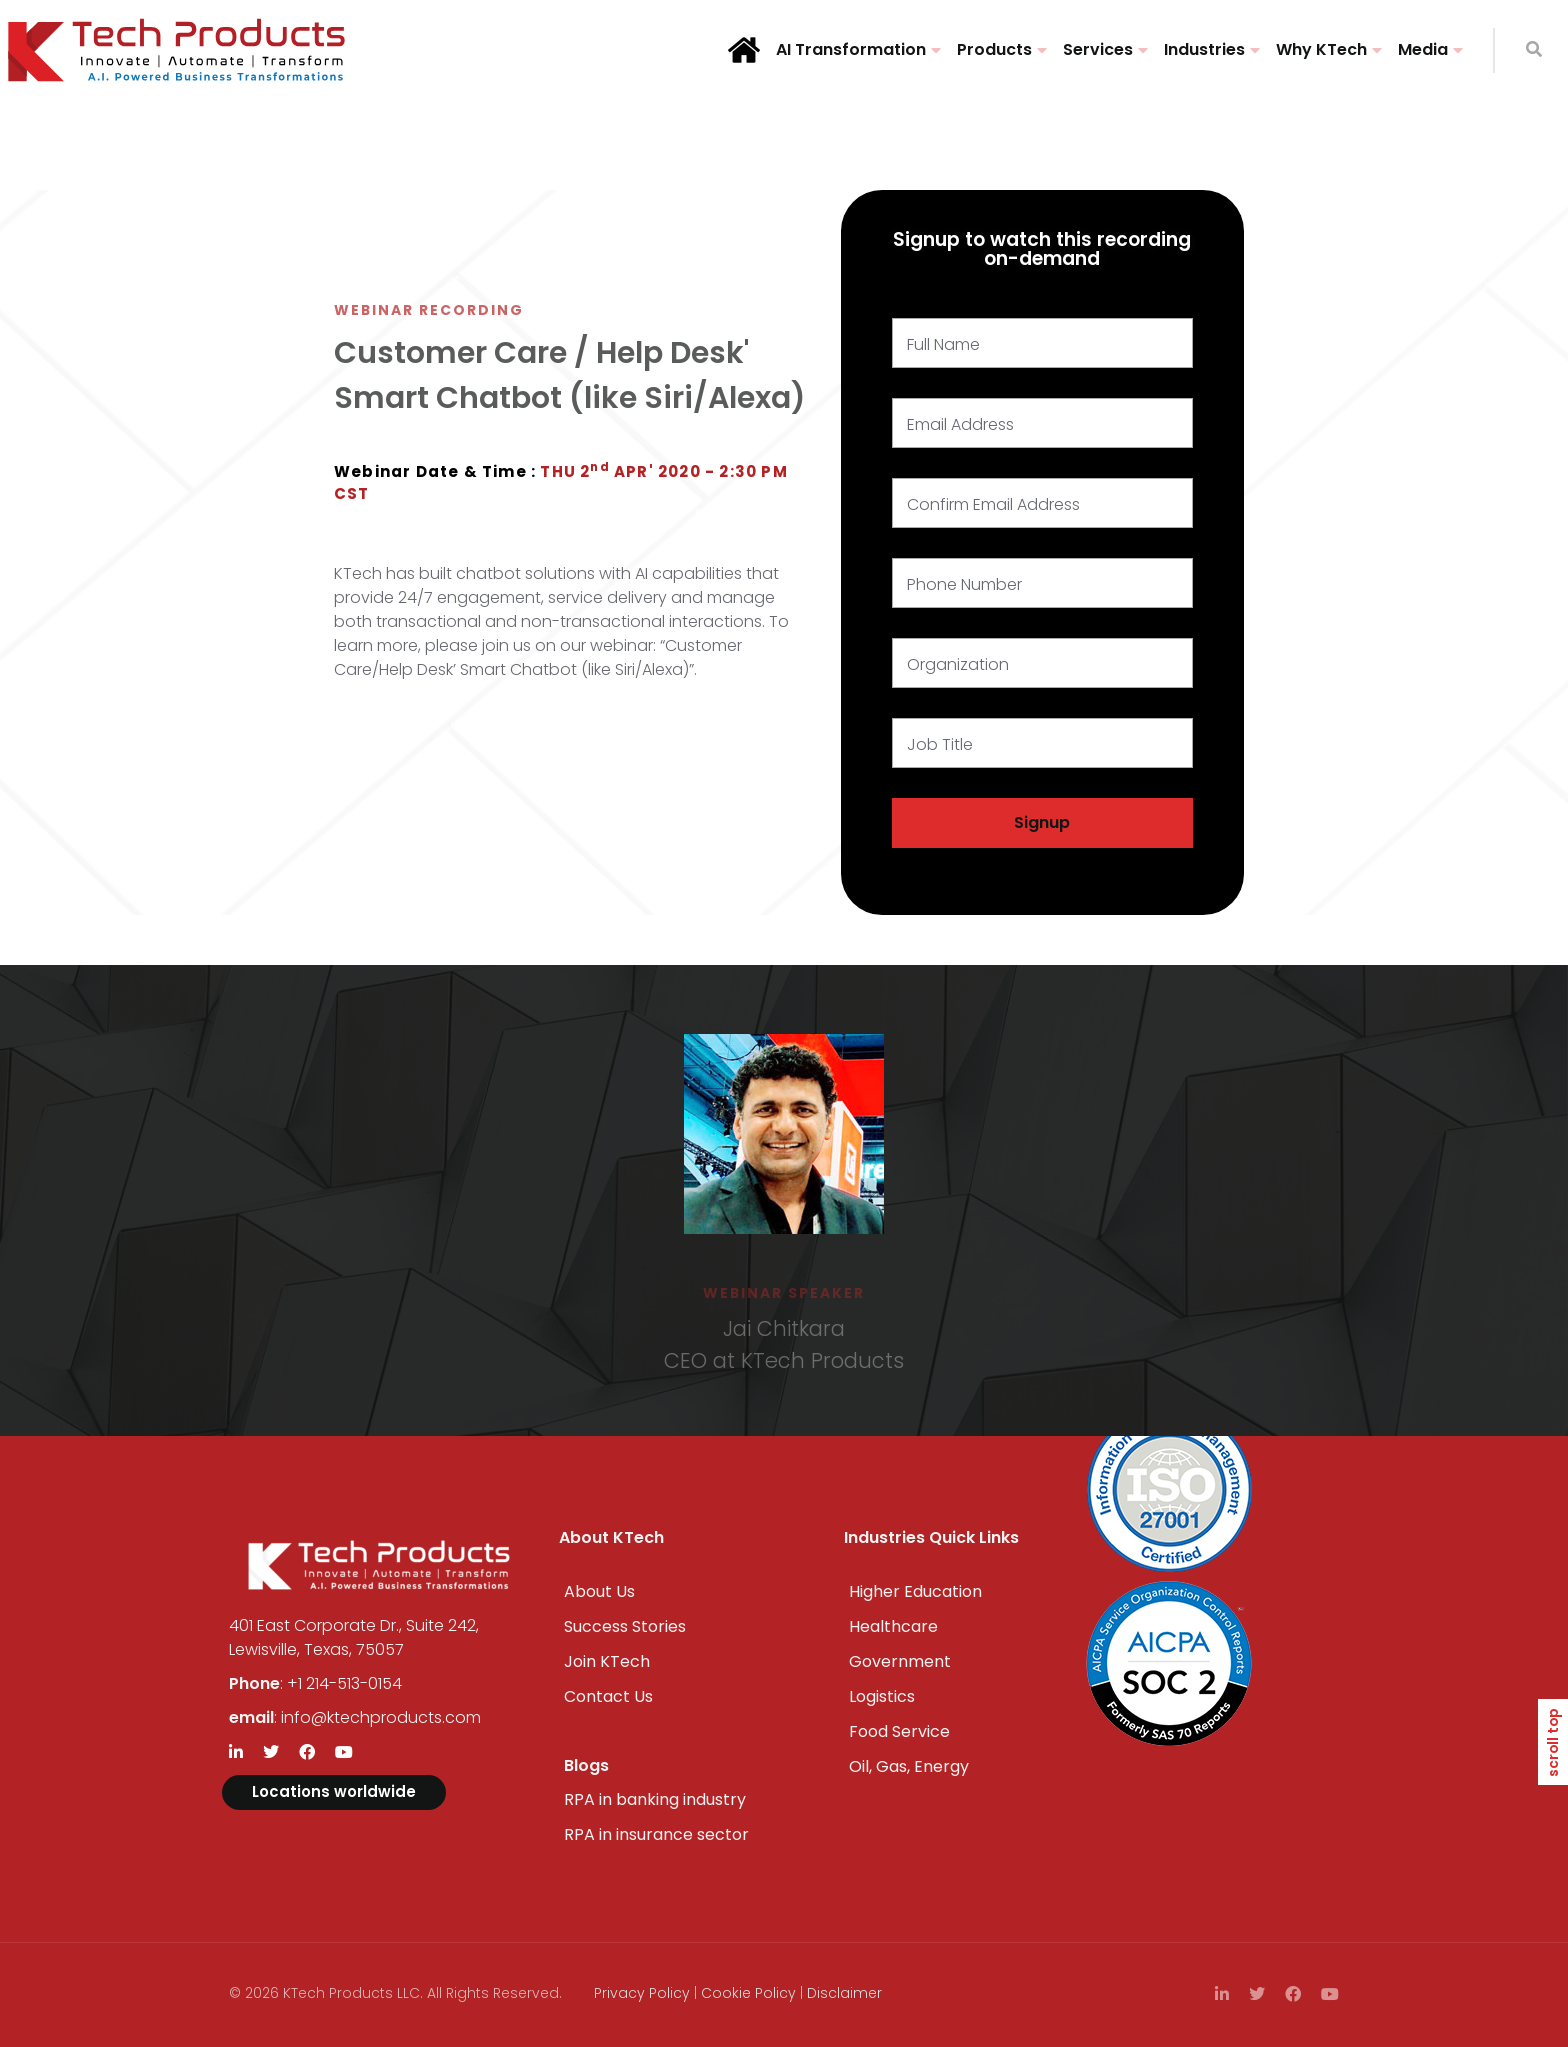  Describe the element at coordinates (1204, 49) in the screenshot. I see `Industries​` at that location.